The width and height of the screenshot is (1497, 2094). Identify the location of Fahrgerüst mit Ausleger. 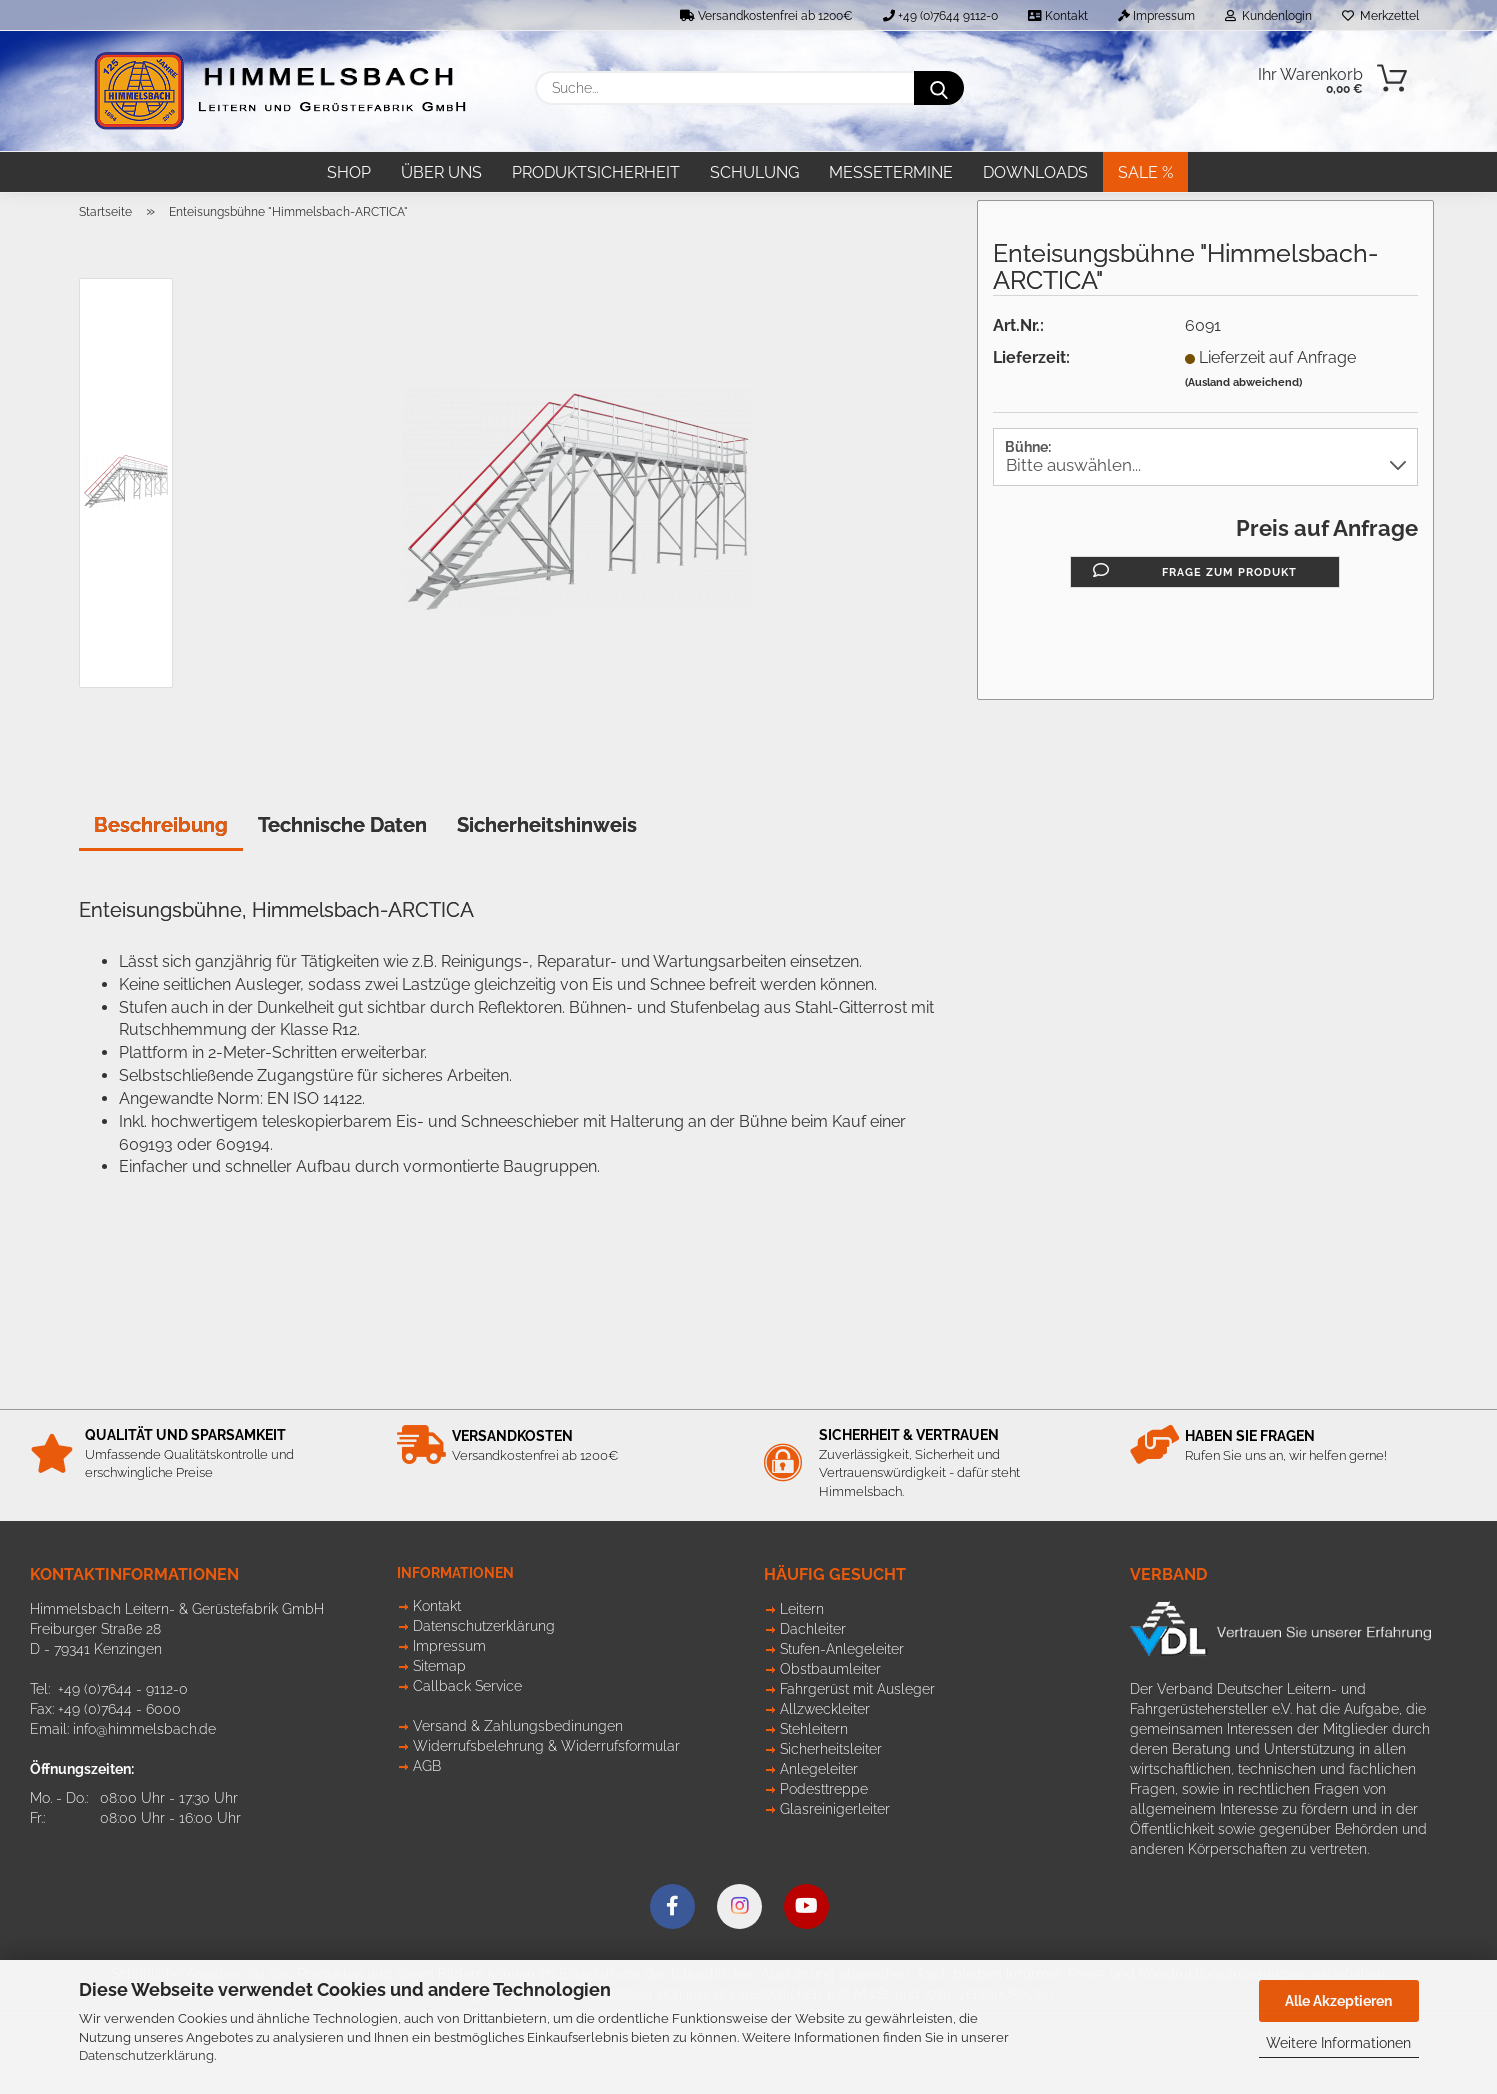
(857, 1689).